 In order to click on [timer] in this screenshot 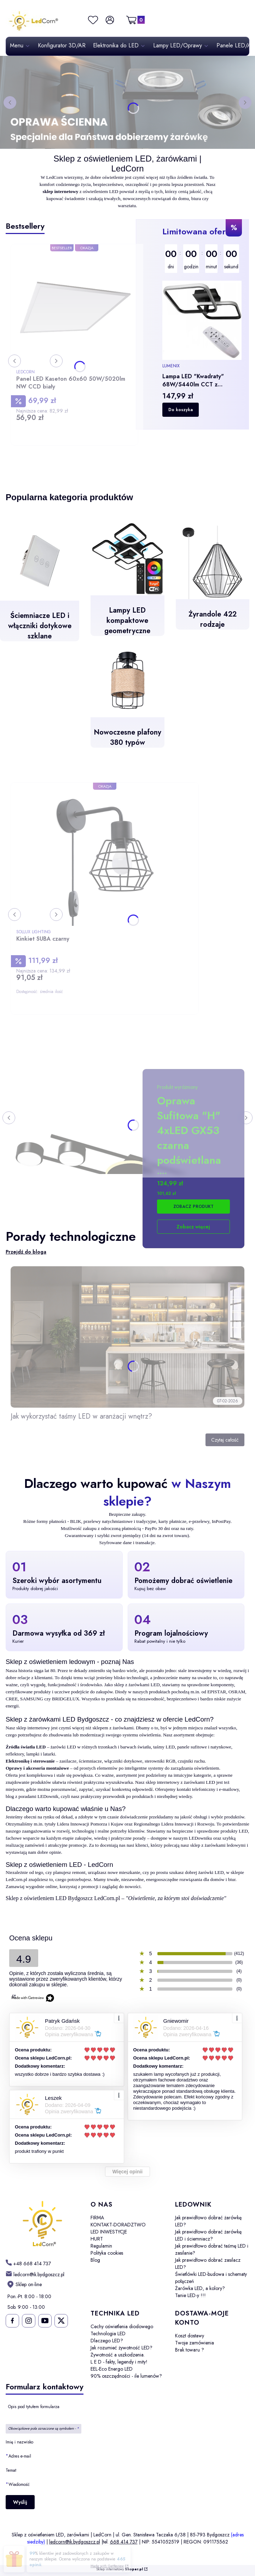, I will do `click(202, 258)`.